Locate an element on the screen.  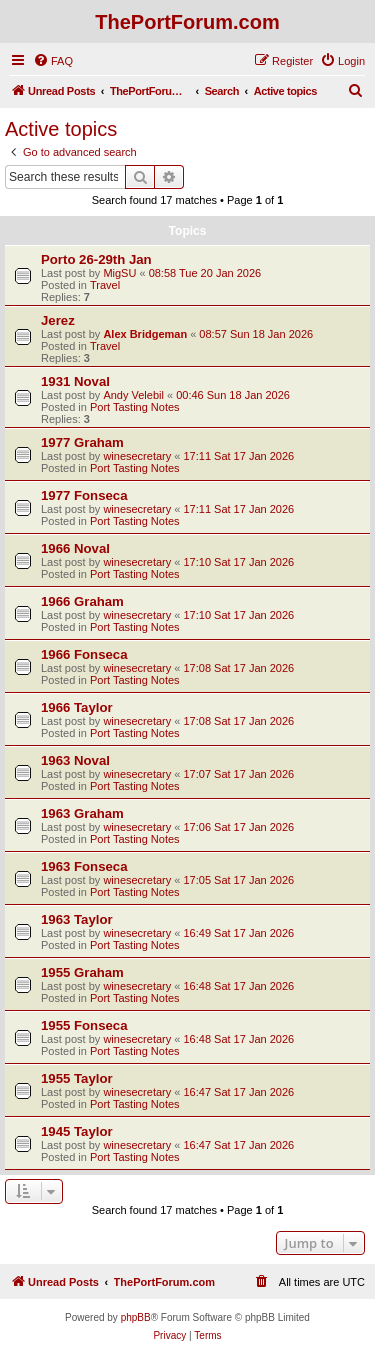
phpBB is located at coordinates (136, 1317).